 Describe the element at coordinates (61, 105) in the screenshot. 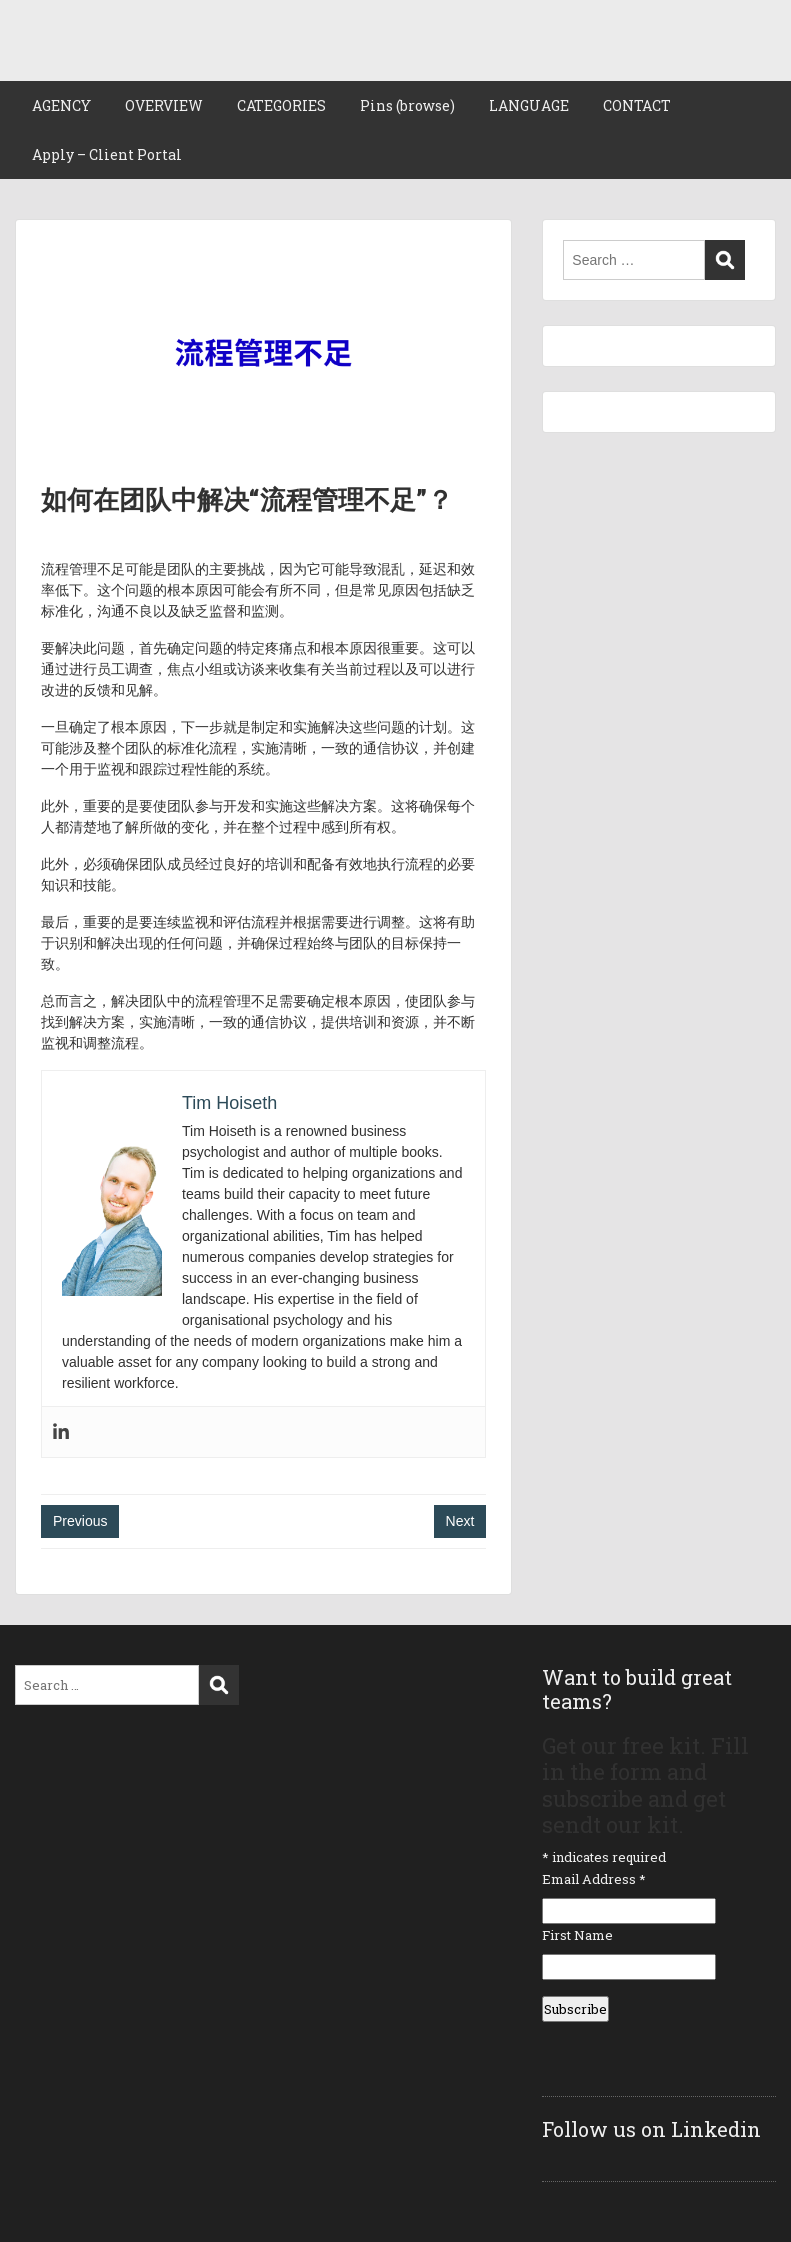

I see `AGENCY` at that location.